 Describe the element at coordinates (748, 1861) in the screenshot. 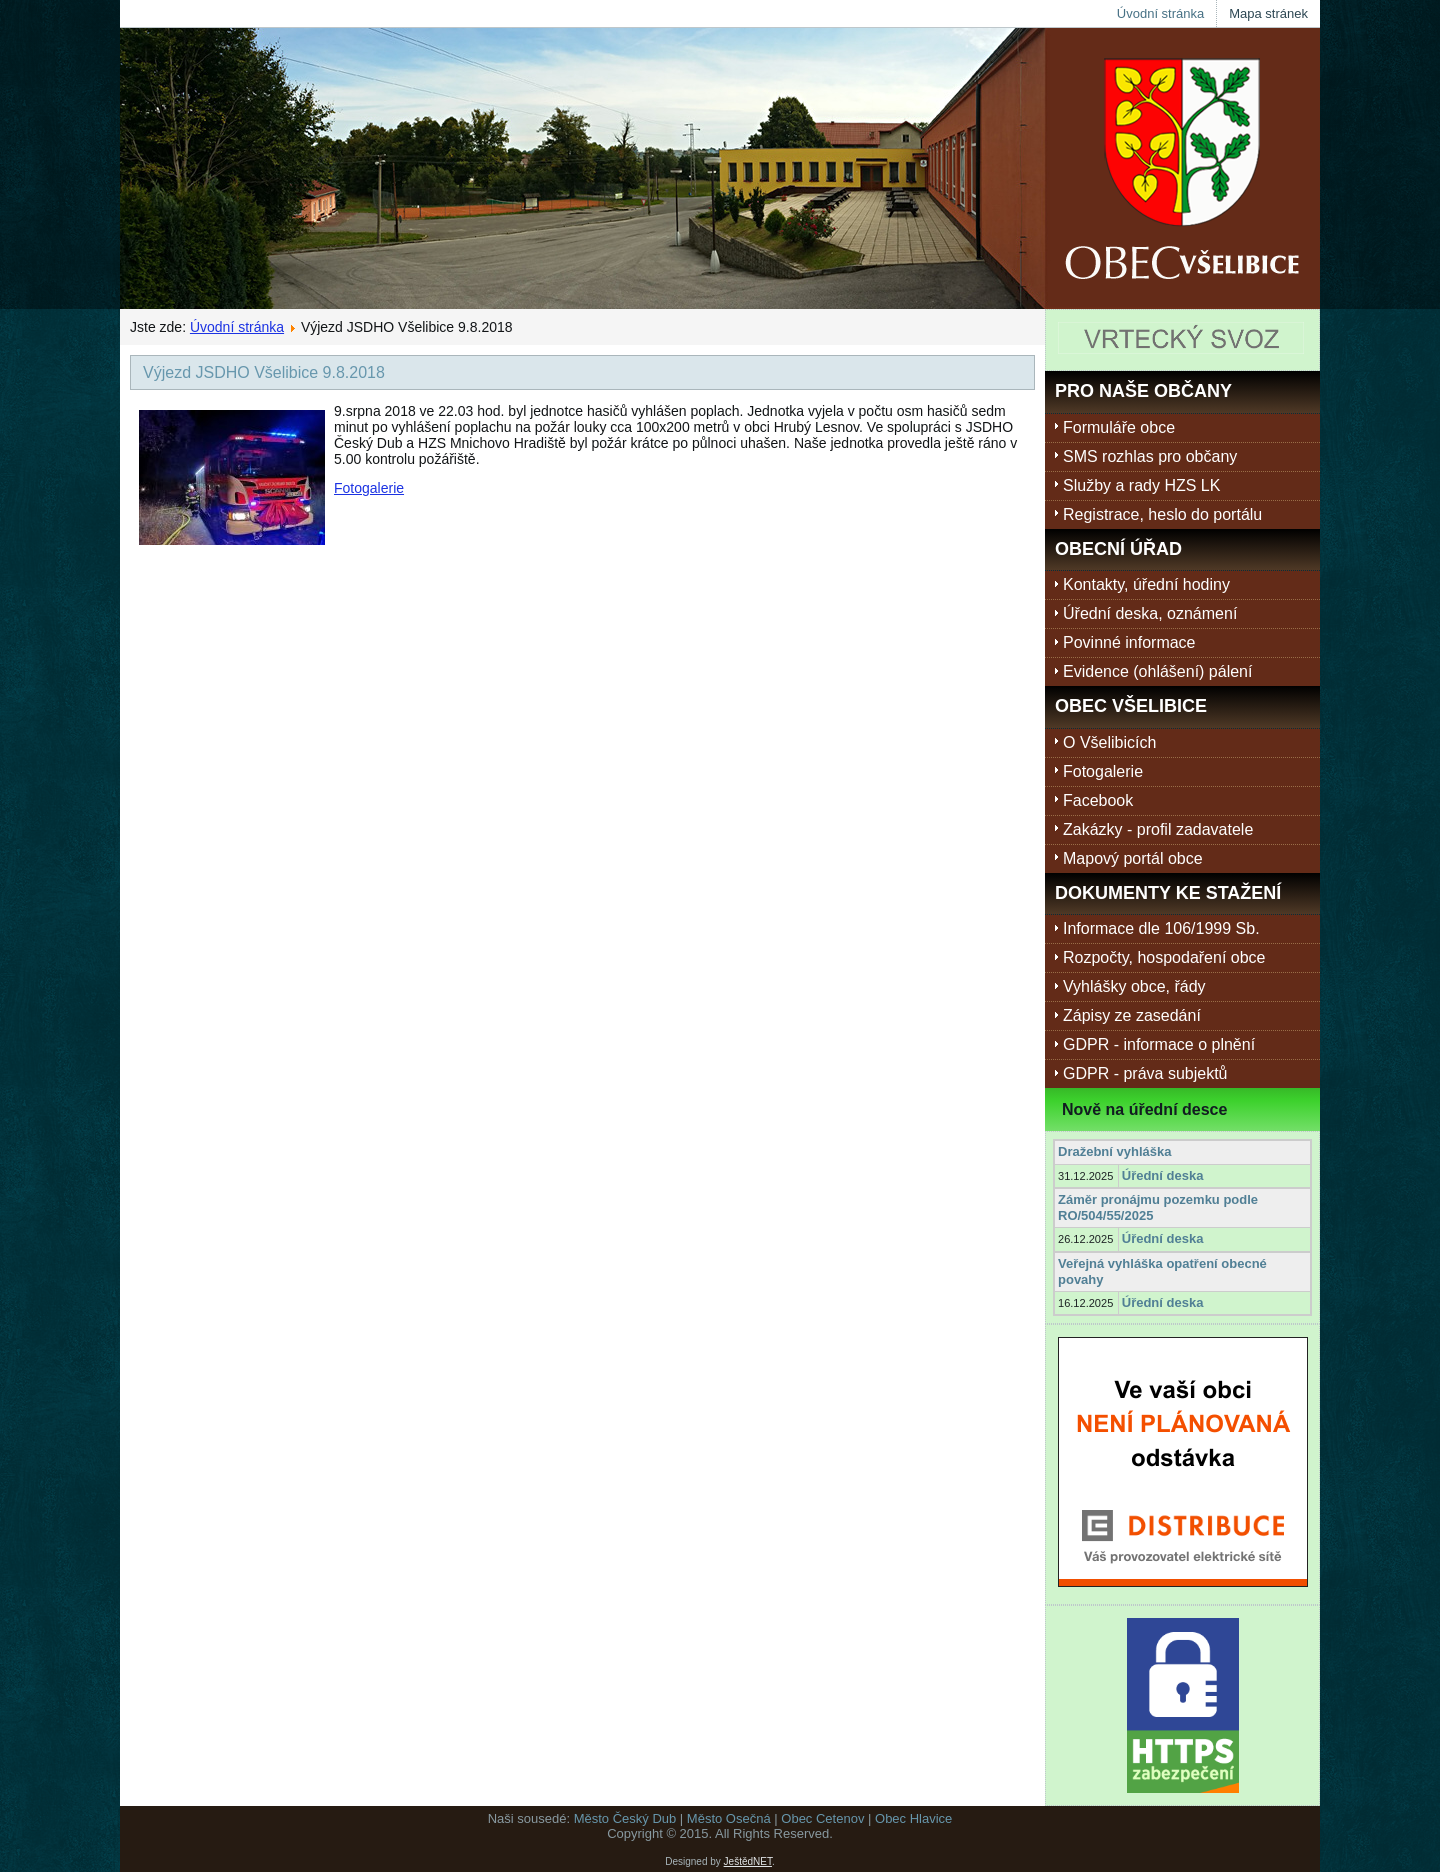

I see `JeštědNET` at that location.